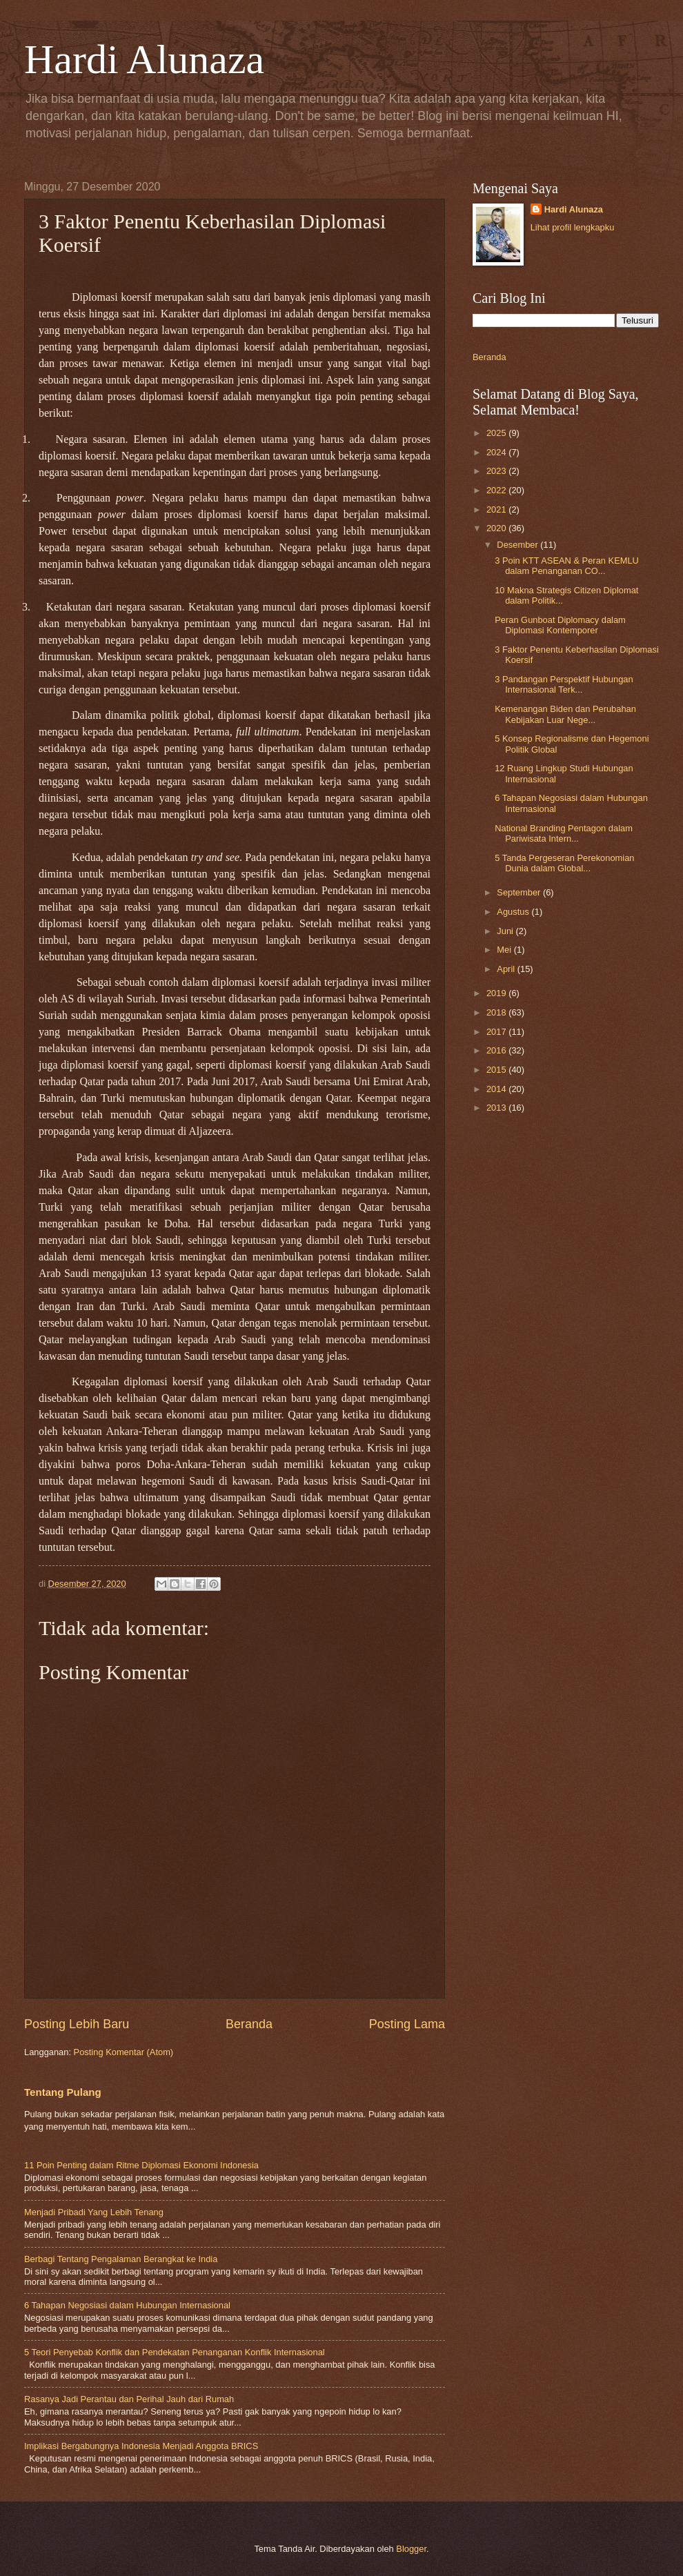 This screenshot has height=2576, width=683. What do you see at coordinates (497, 528) in the screenshot?
I see `2020` at bounding box center [497, 528].